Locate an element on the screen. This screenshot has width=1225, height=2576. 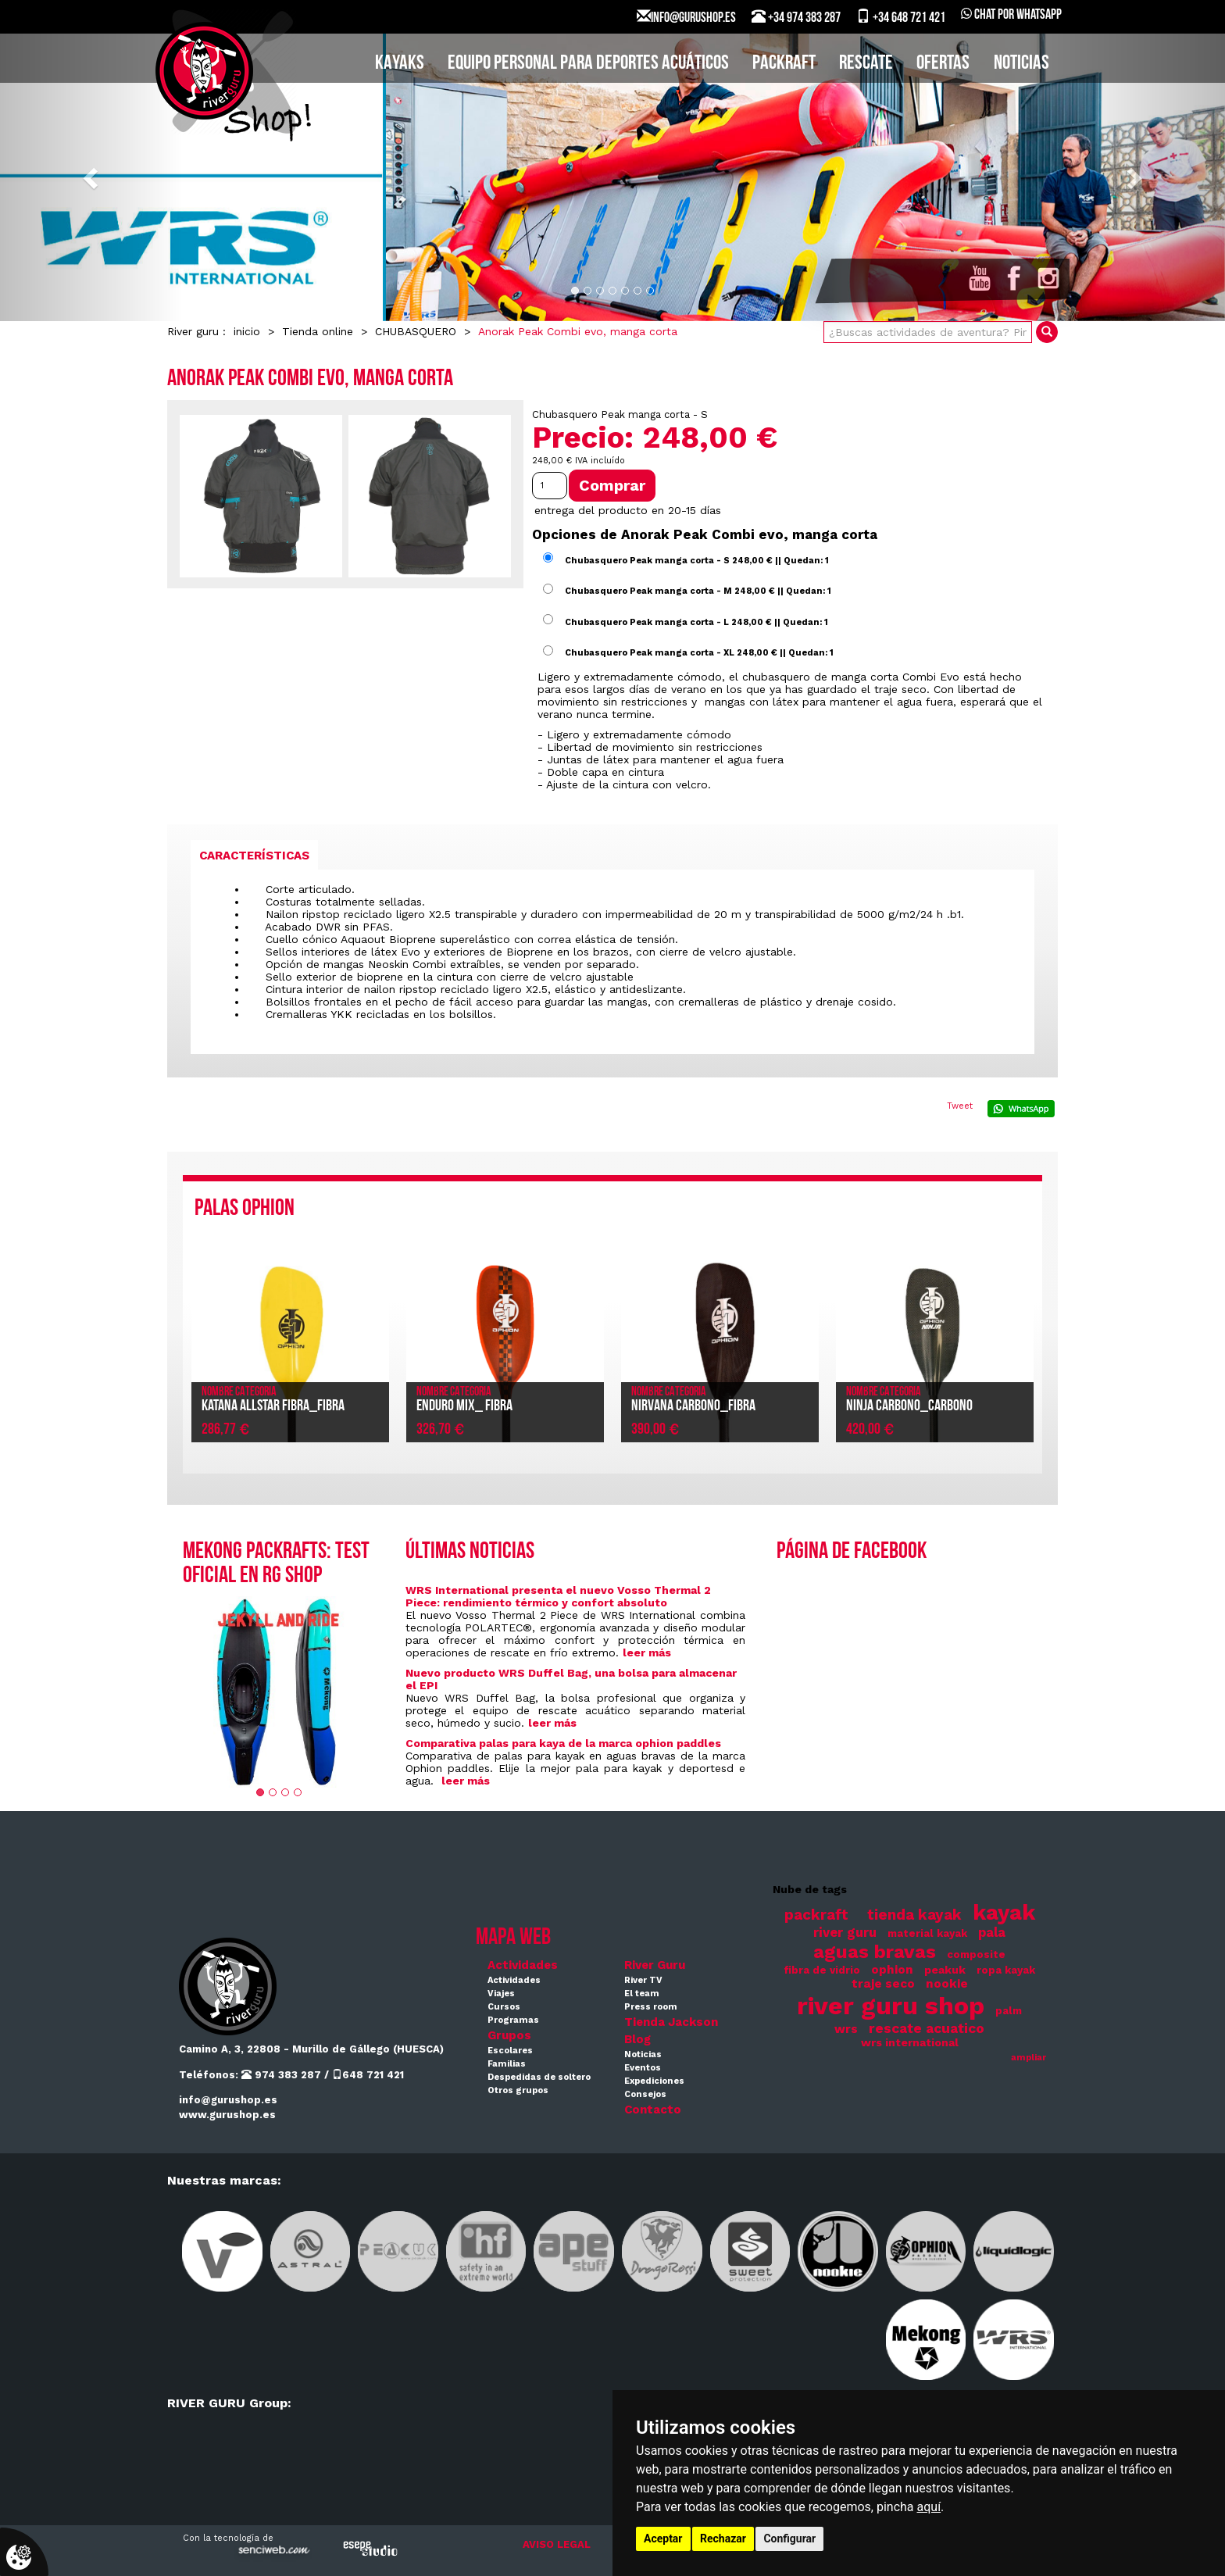
wrs international is located at coordinates (910, 2042).